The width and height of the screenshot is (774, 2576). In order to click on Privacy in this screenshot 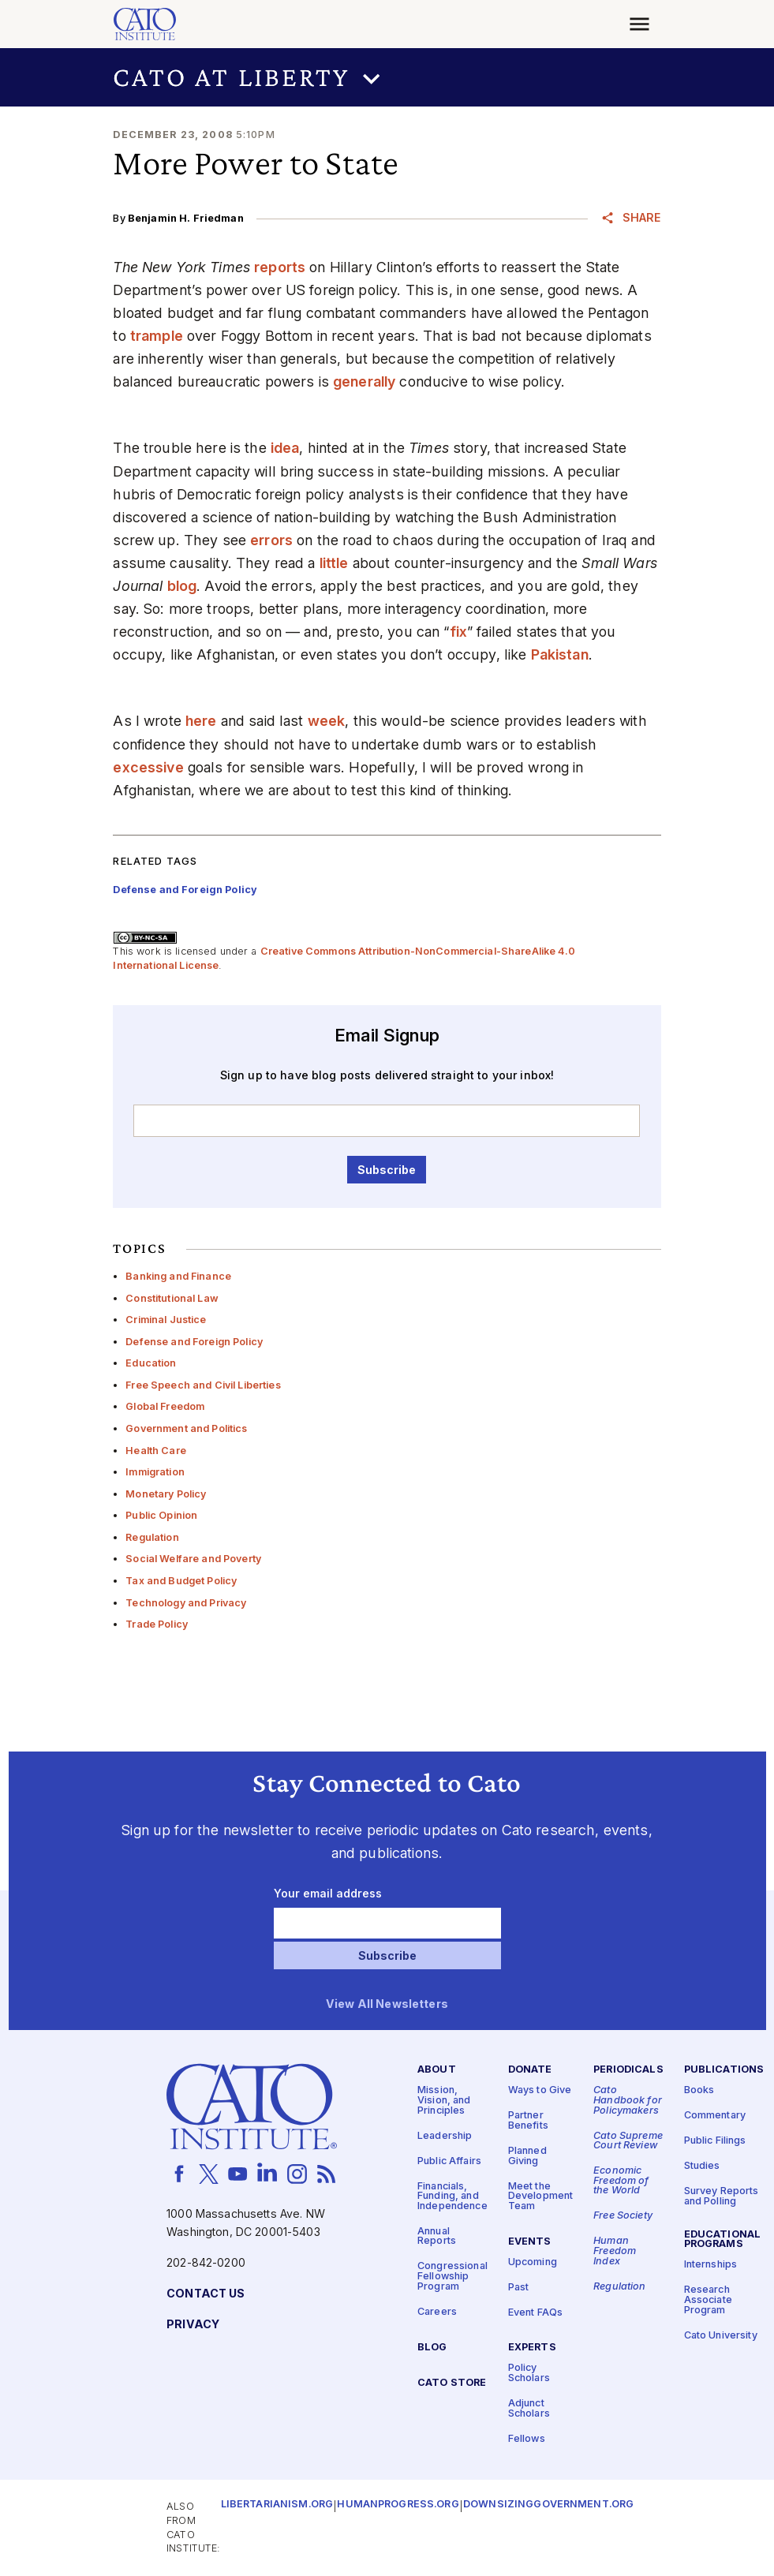, I will do `click(192, 2324)`.